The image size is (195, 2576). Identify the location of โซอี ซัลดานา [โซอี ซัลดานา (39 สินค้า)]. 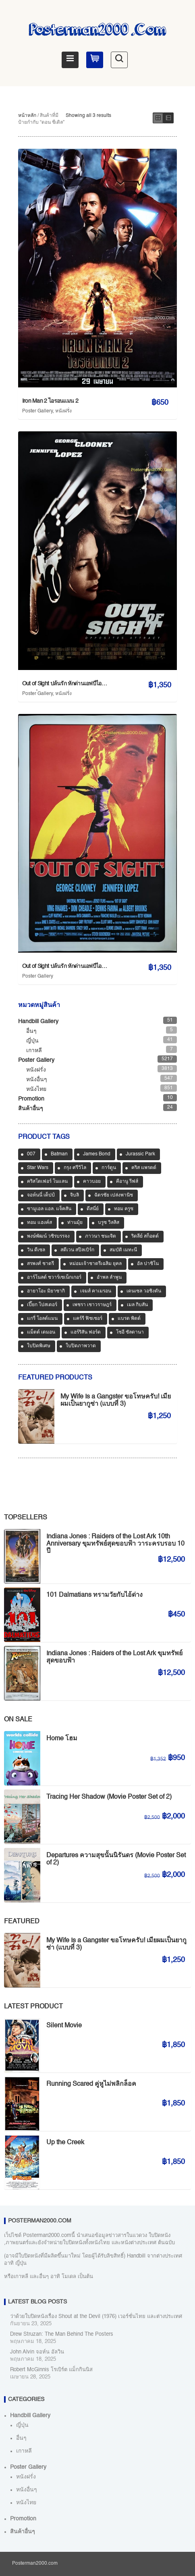
(130, 1332).